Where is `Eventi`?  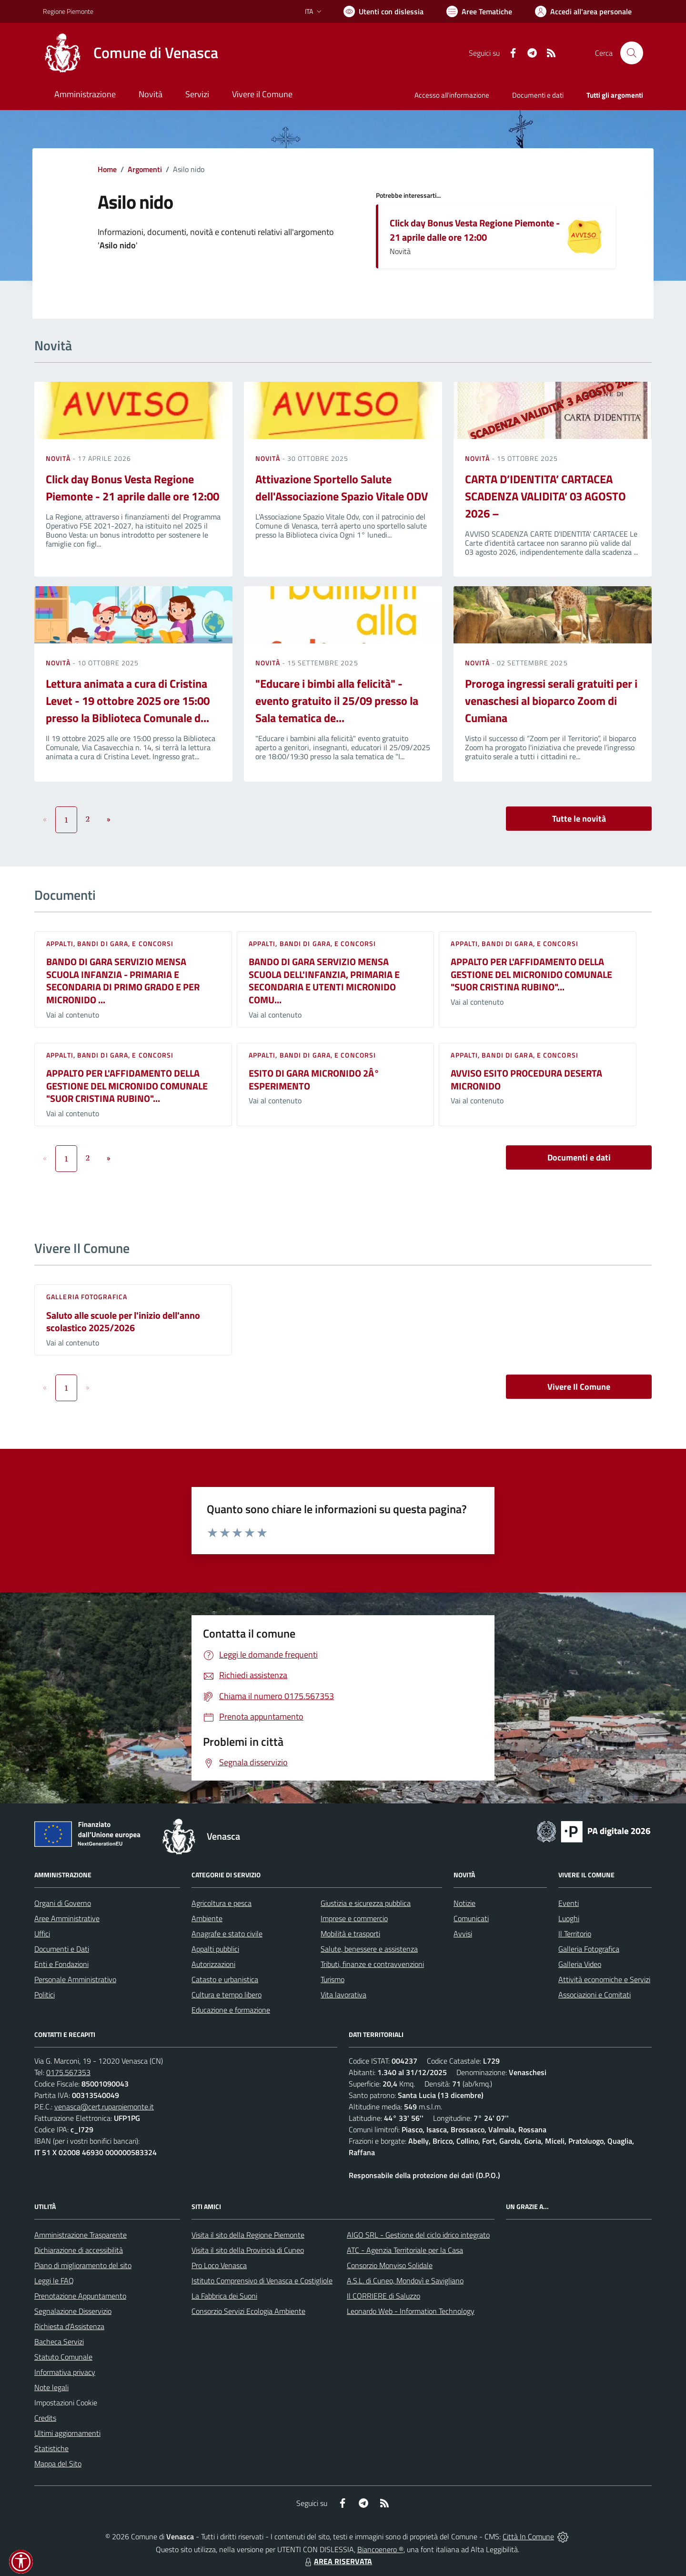 Eventi is located at coordinates (568, 1903).